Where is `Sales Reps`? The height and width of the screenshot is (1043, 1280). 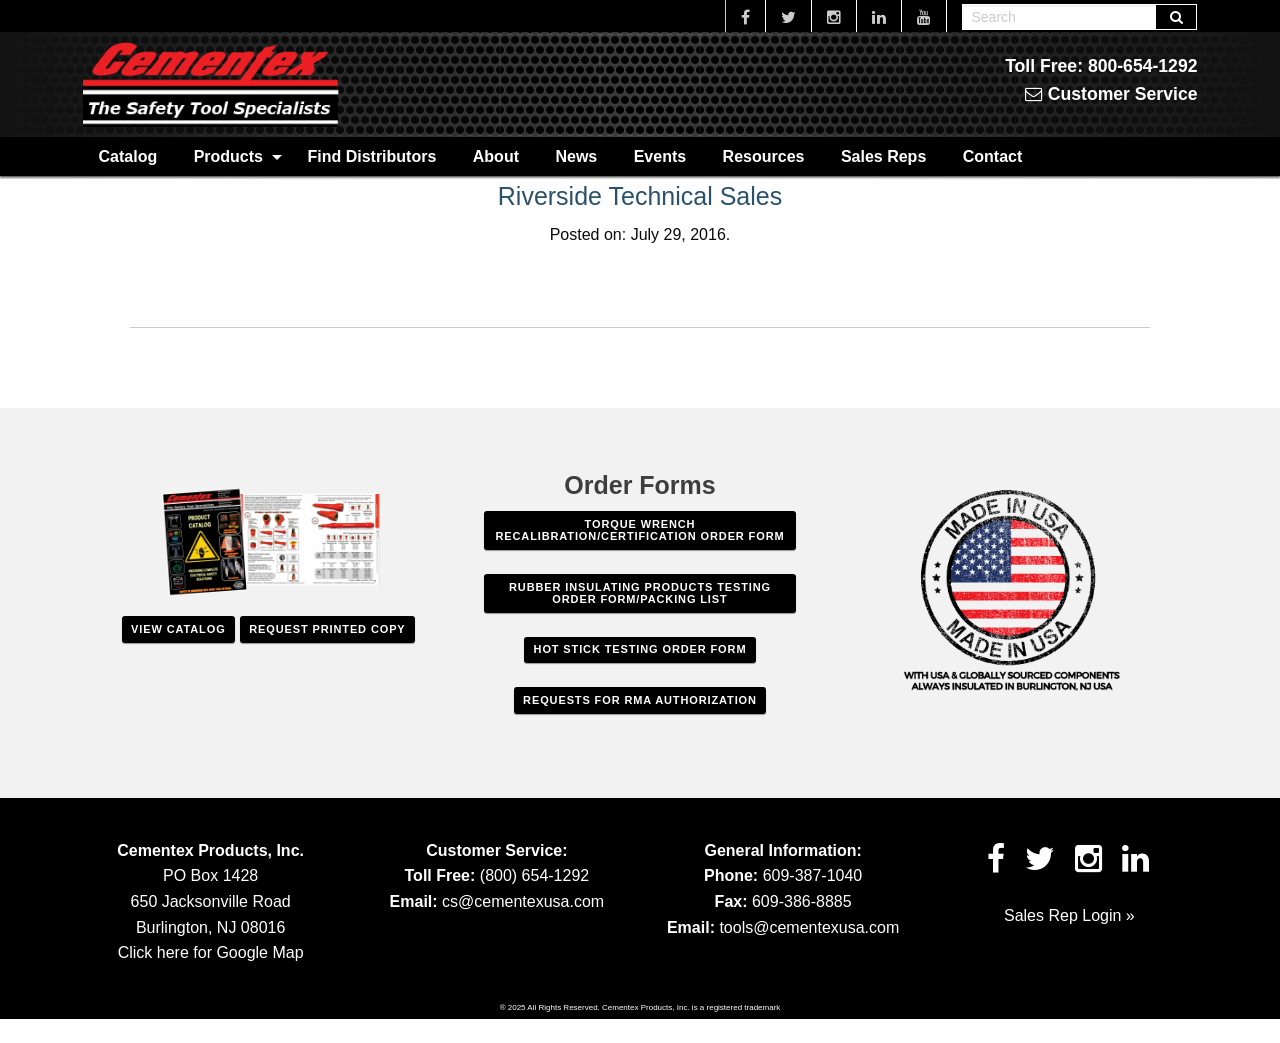
Sales Reps is located at coordinates (883, 156).